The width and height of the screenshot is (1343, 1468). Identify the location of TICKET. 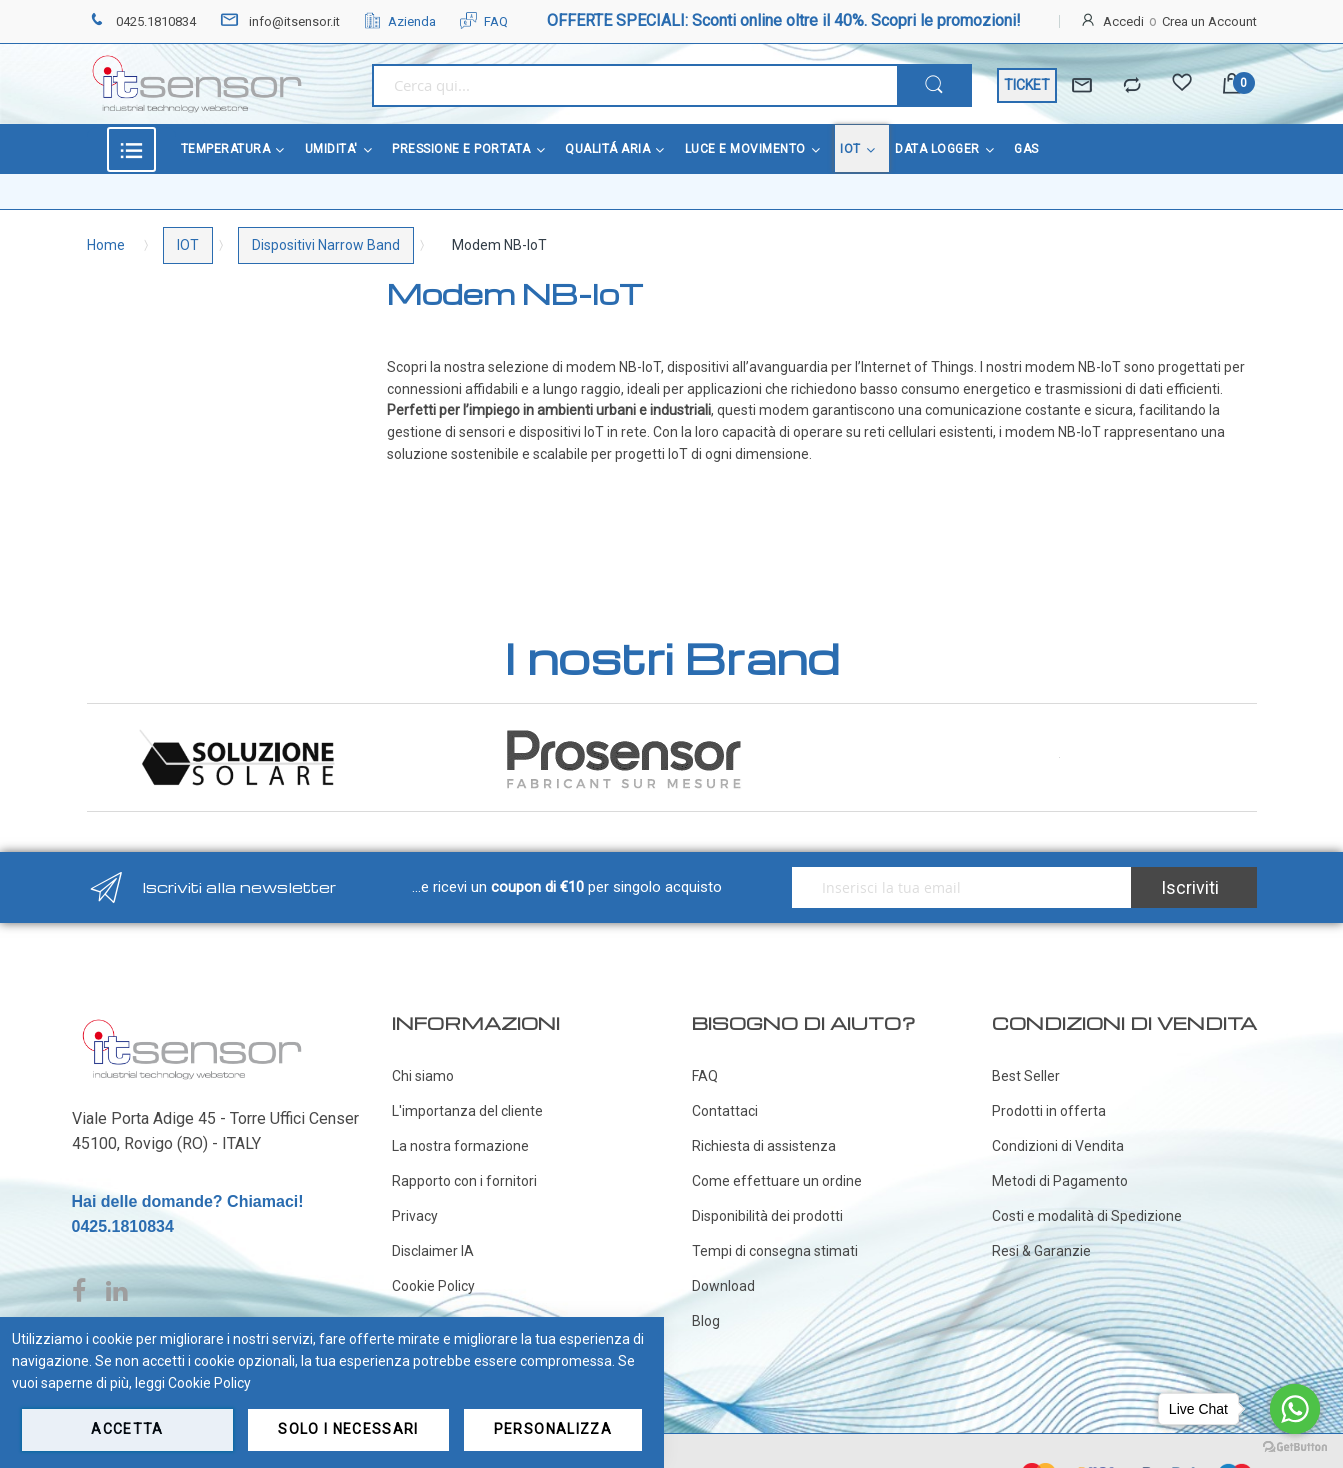
(1027, 85).